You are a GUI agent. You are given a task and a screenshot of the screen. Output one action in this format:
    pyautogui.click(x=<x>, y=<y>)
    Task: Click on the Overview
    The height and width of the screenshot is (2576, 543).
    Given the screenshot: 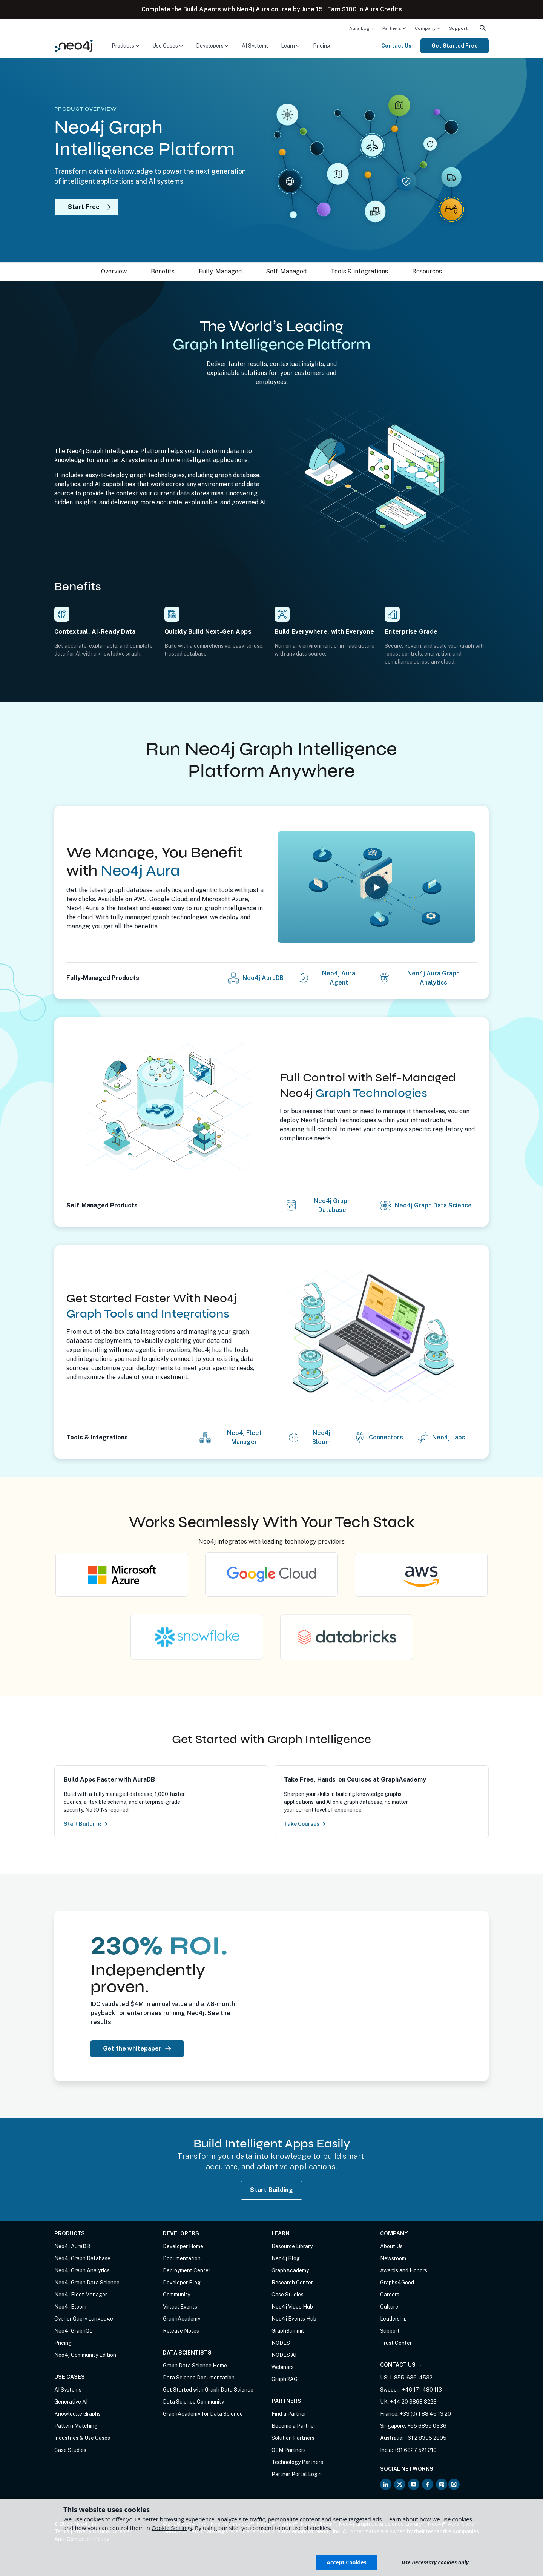 What is the action you would take?
    pyautogui.click(x=114, y=271)
    